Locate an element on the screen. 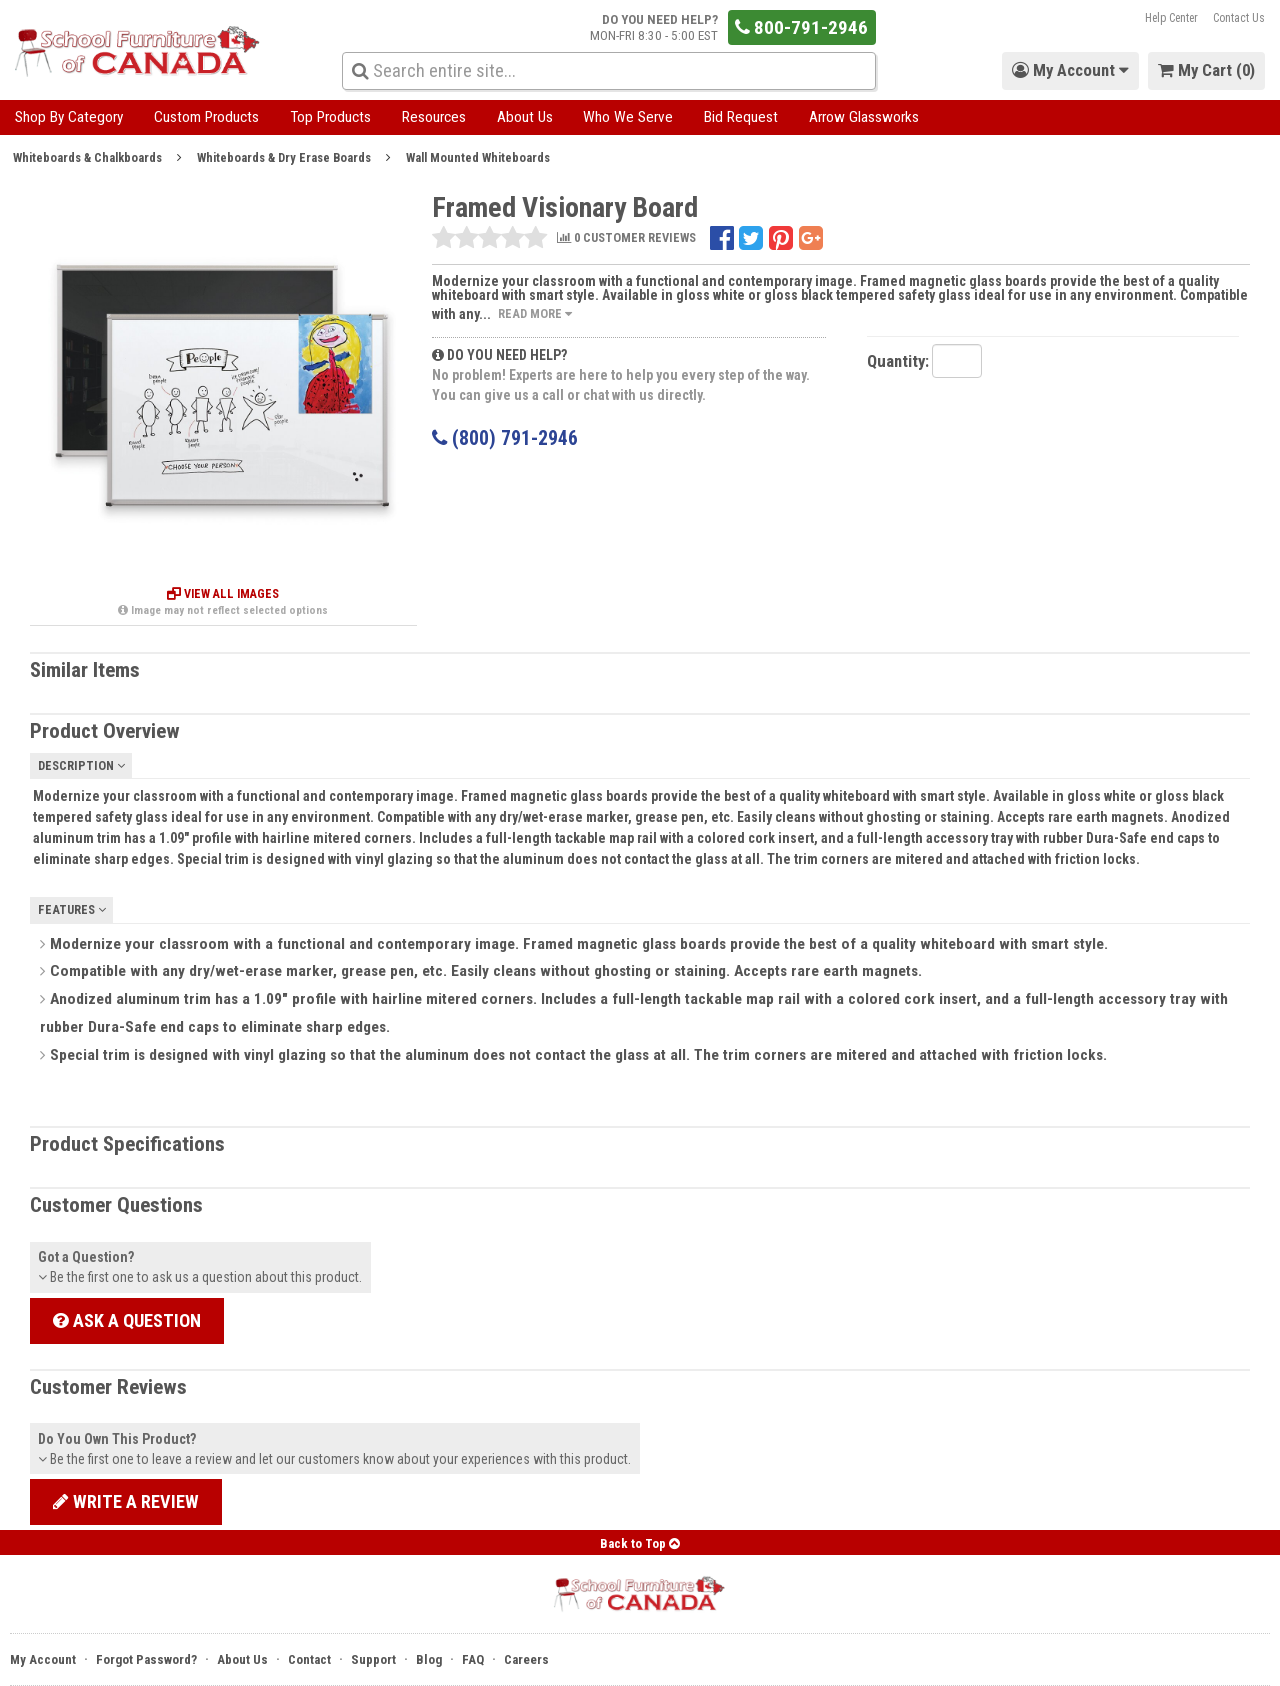 This screenshot has height=1686, width=1280. Who We Serve is located at coordinates (628, 117).